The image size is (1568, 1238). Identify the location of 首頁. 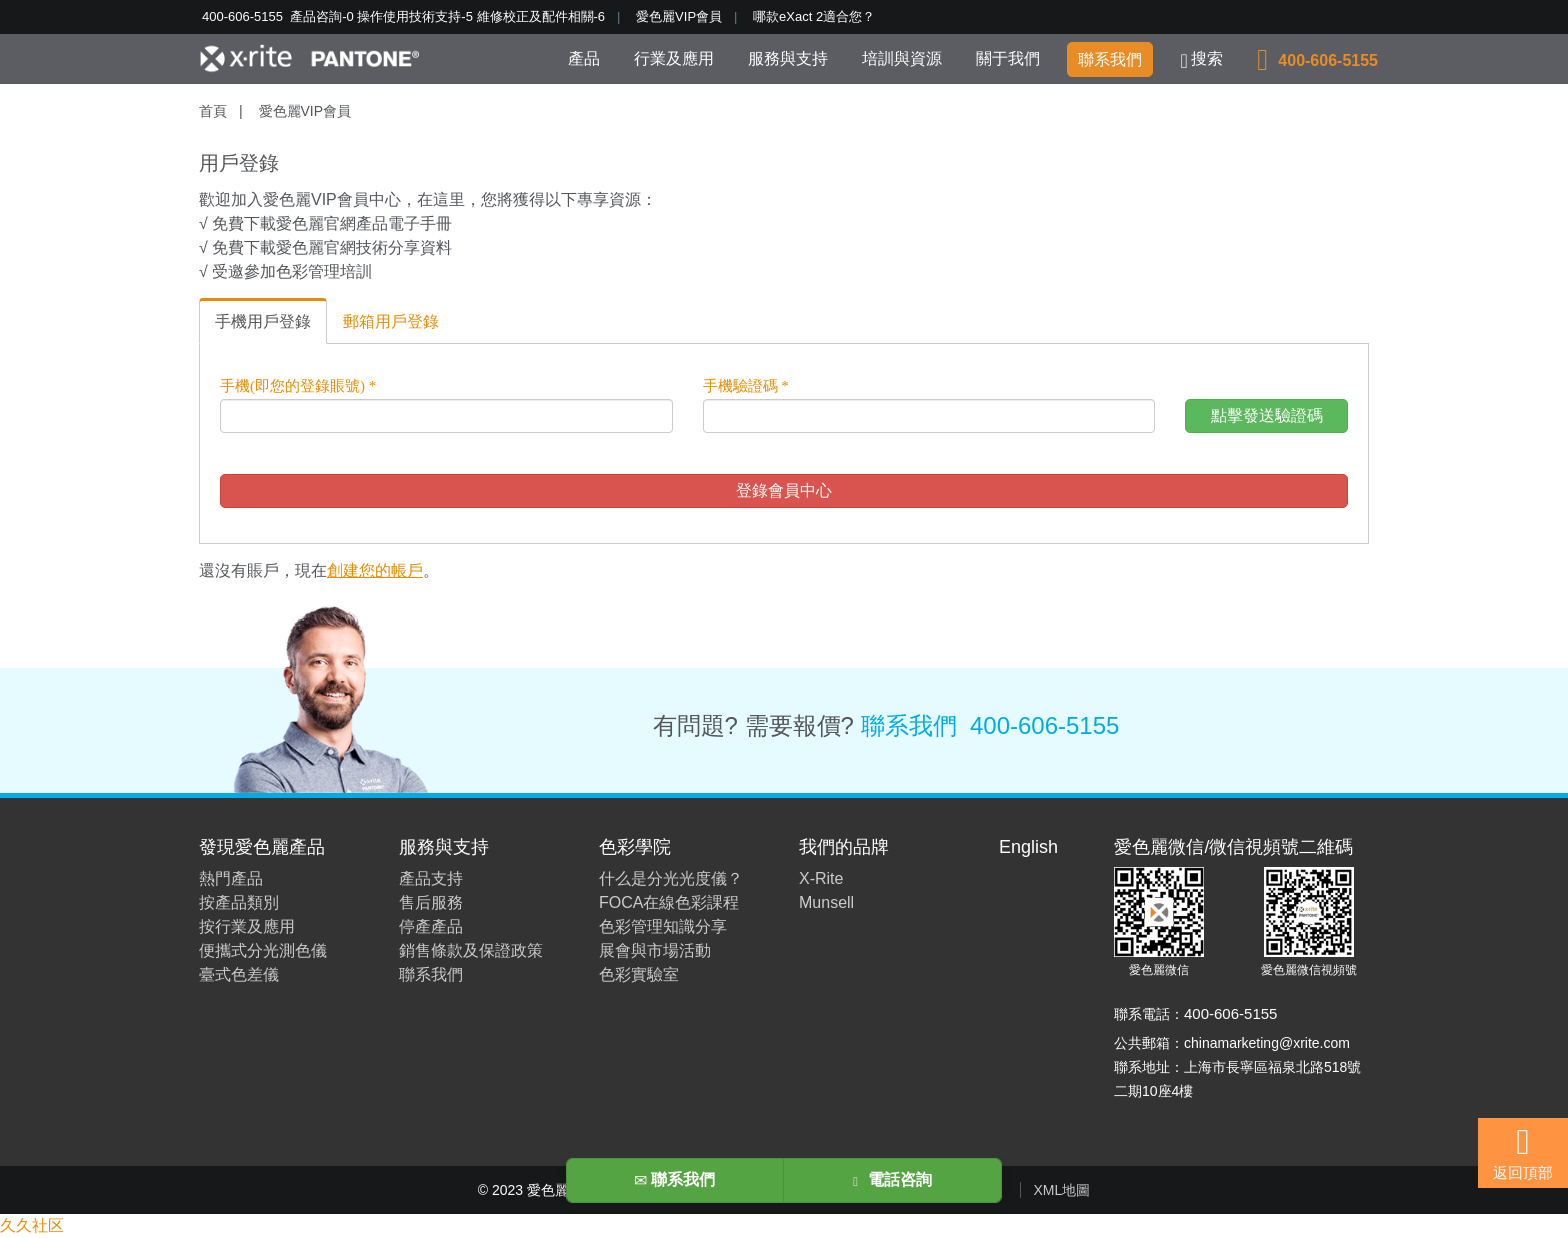
(213, 111).